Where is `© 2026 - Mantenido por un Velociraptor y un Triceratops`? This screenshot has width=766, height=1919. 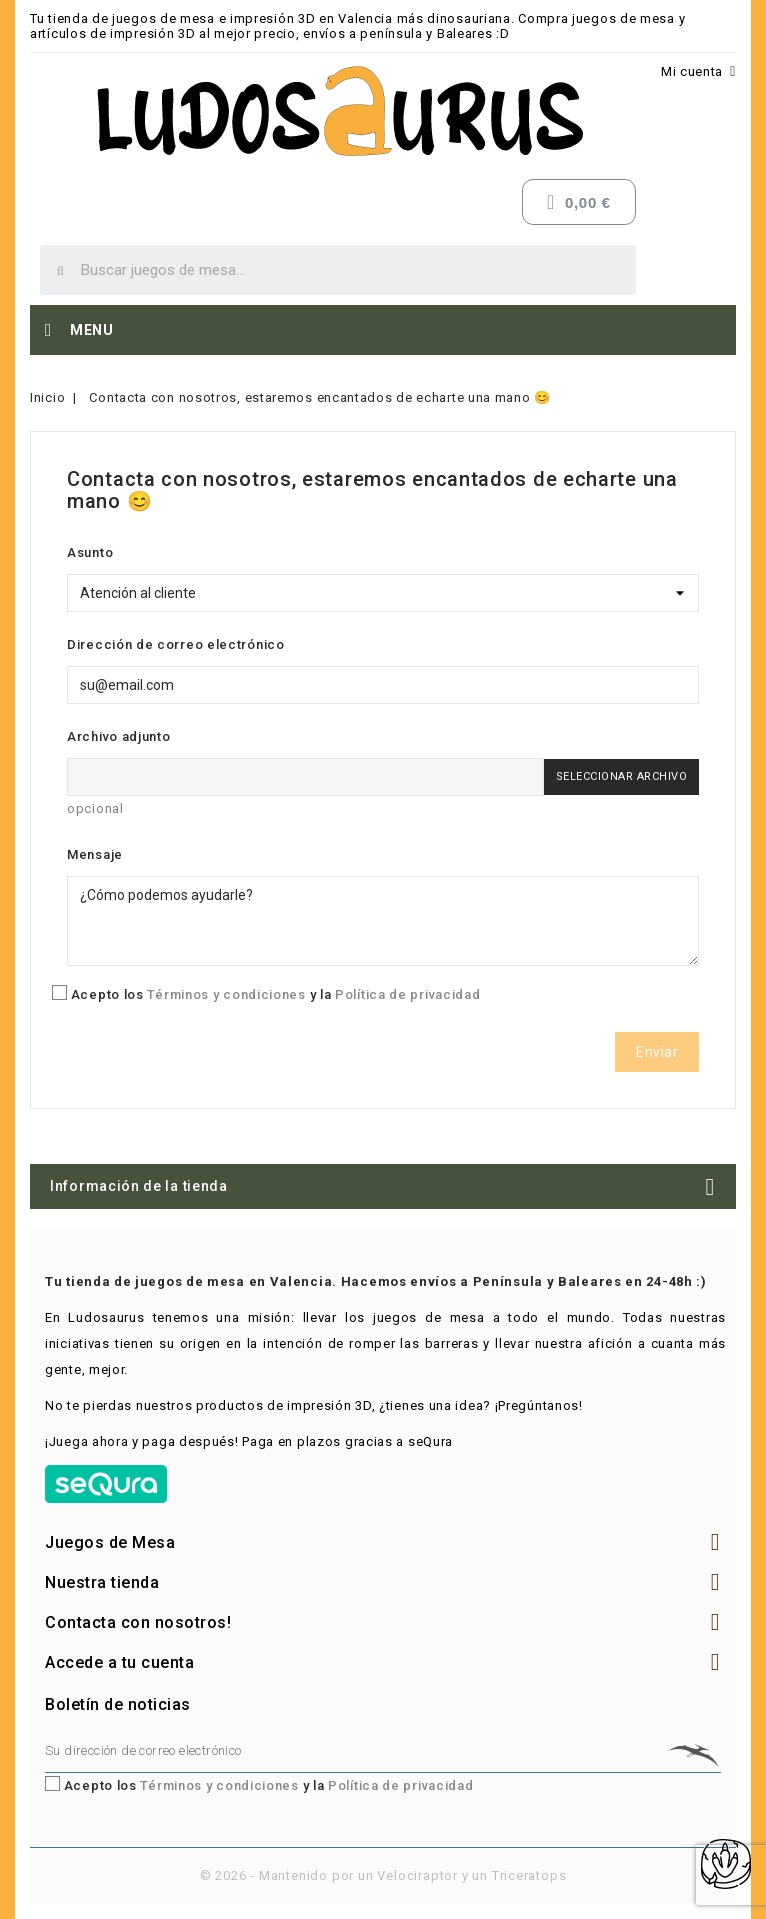 © 2026 - Mantenido por un Velociraptor y un Triceratops is located at coordinates (383, 1875).